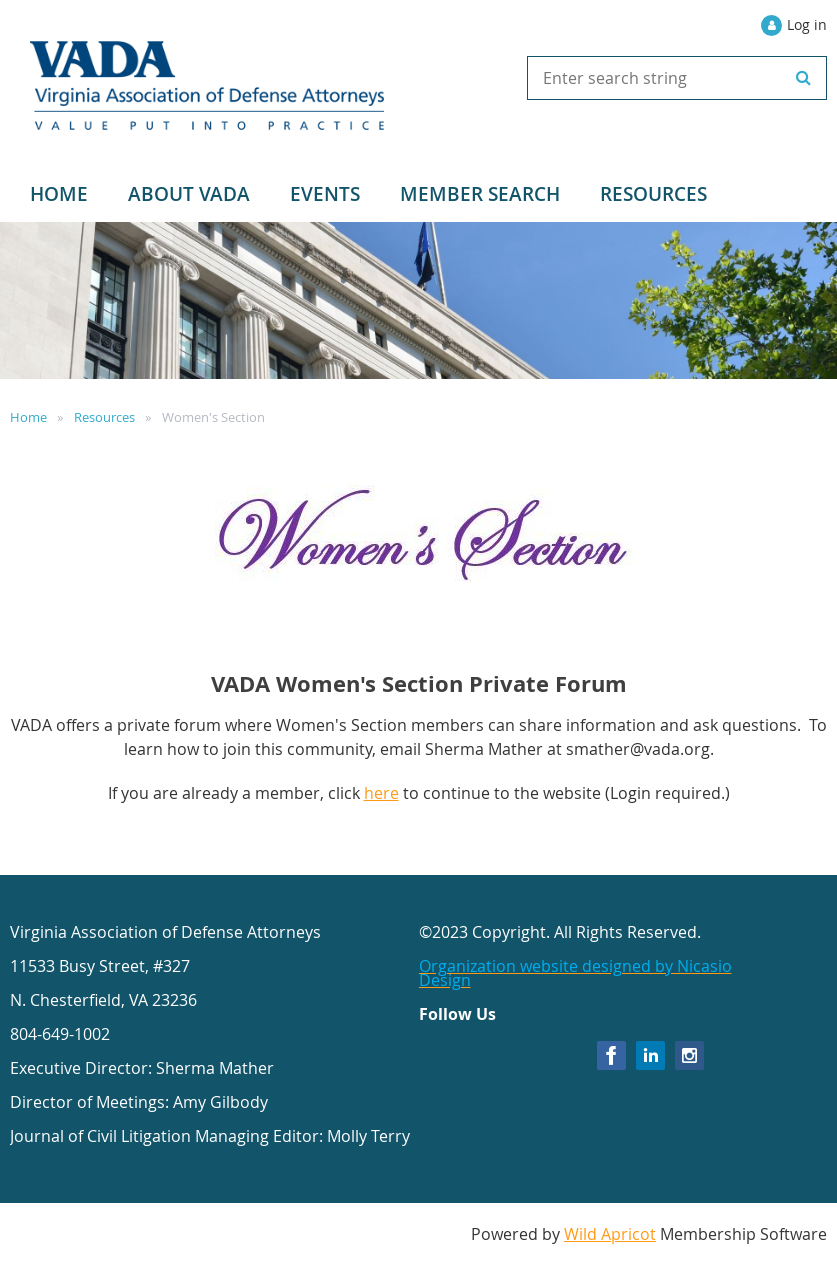 This screenshot has width=837, height=1275. I want to click on Wild Apricot, so click(610, 1234).